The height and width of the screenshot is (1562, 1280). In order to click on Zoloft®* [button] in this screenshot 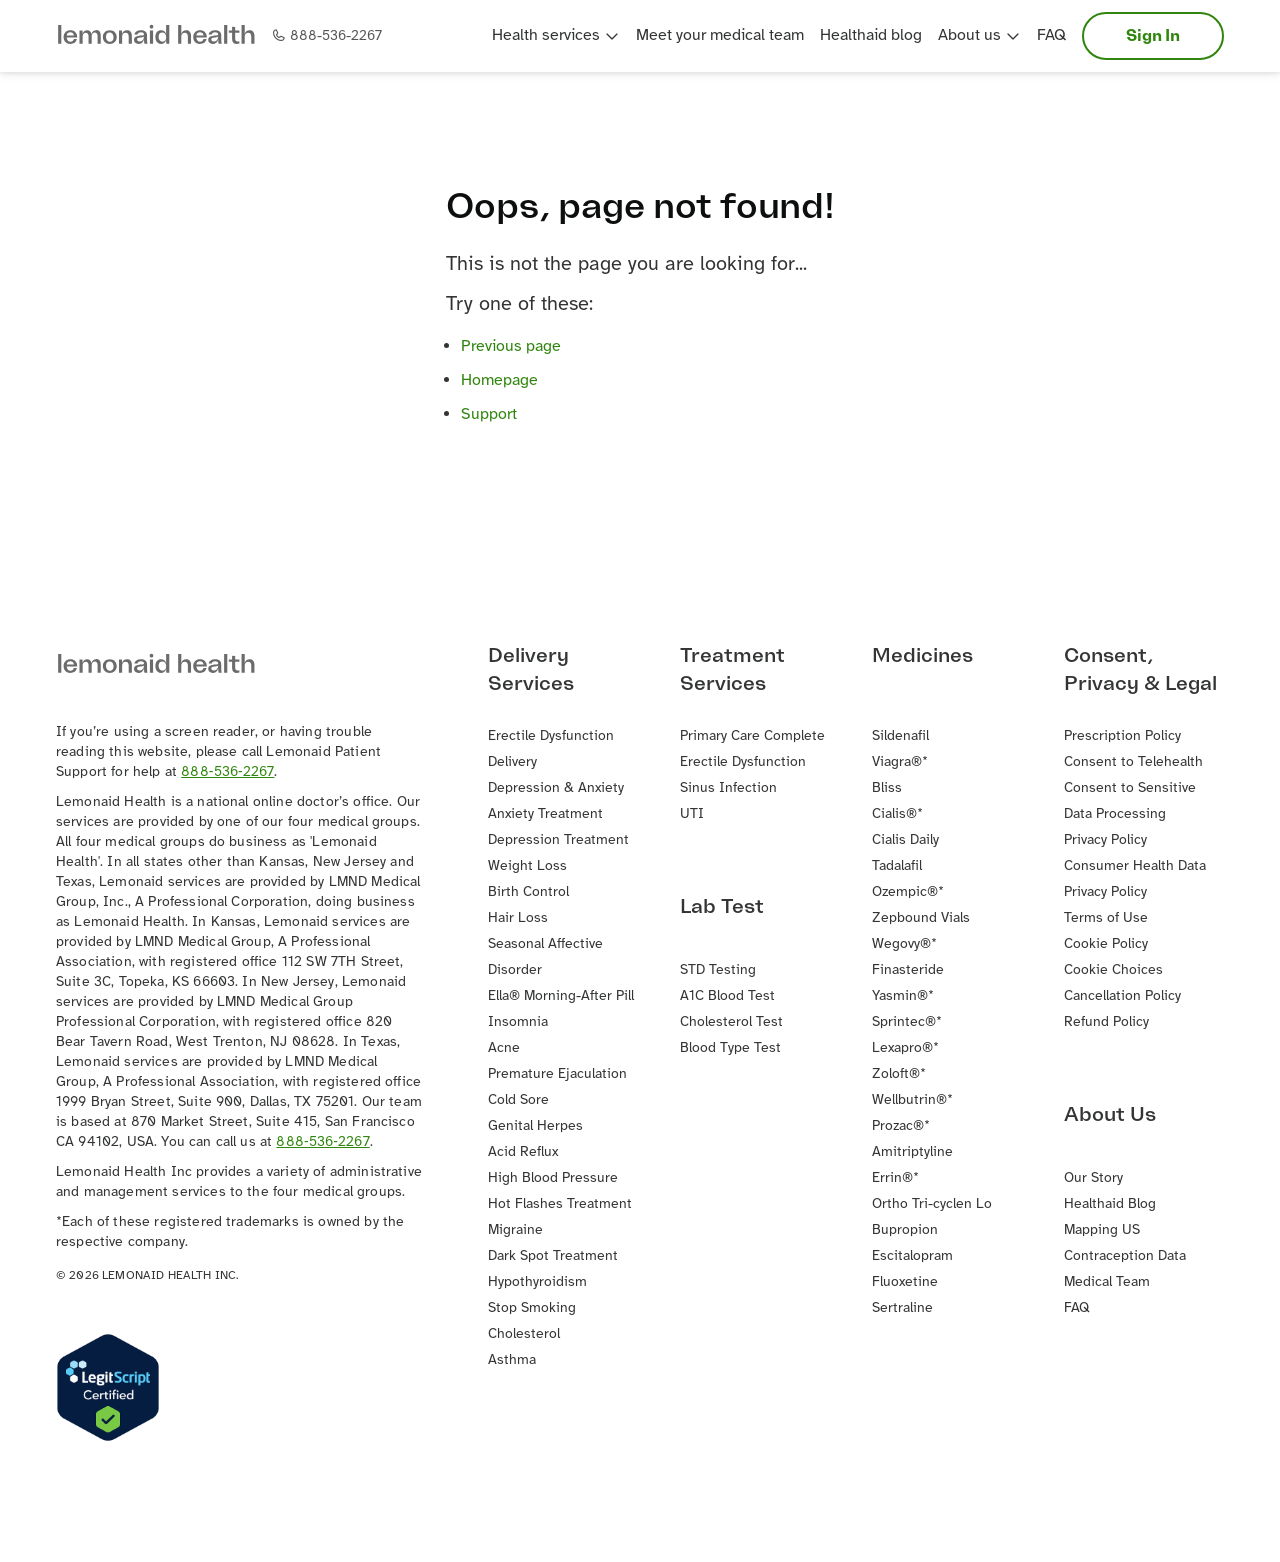, I will do `click(899, 1074)`.